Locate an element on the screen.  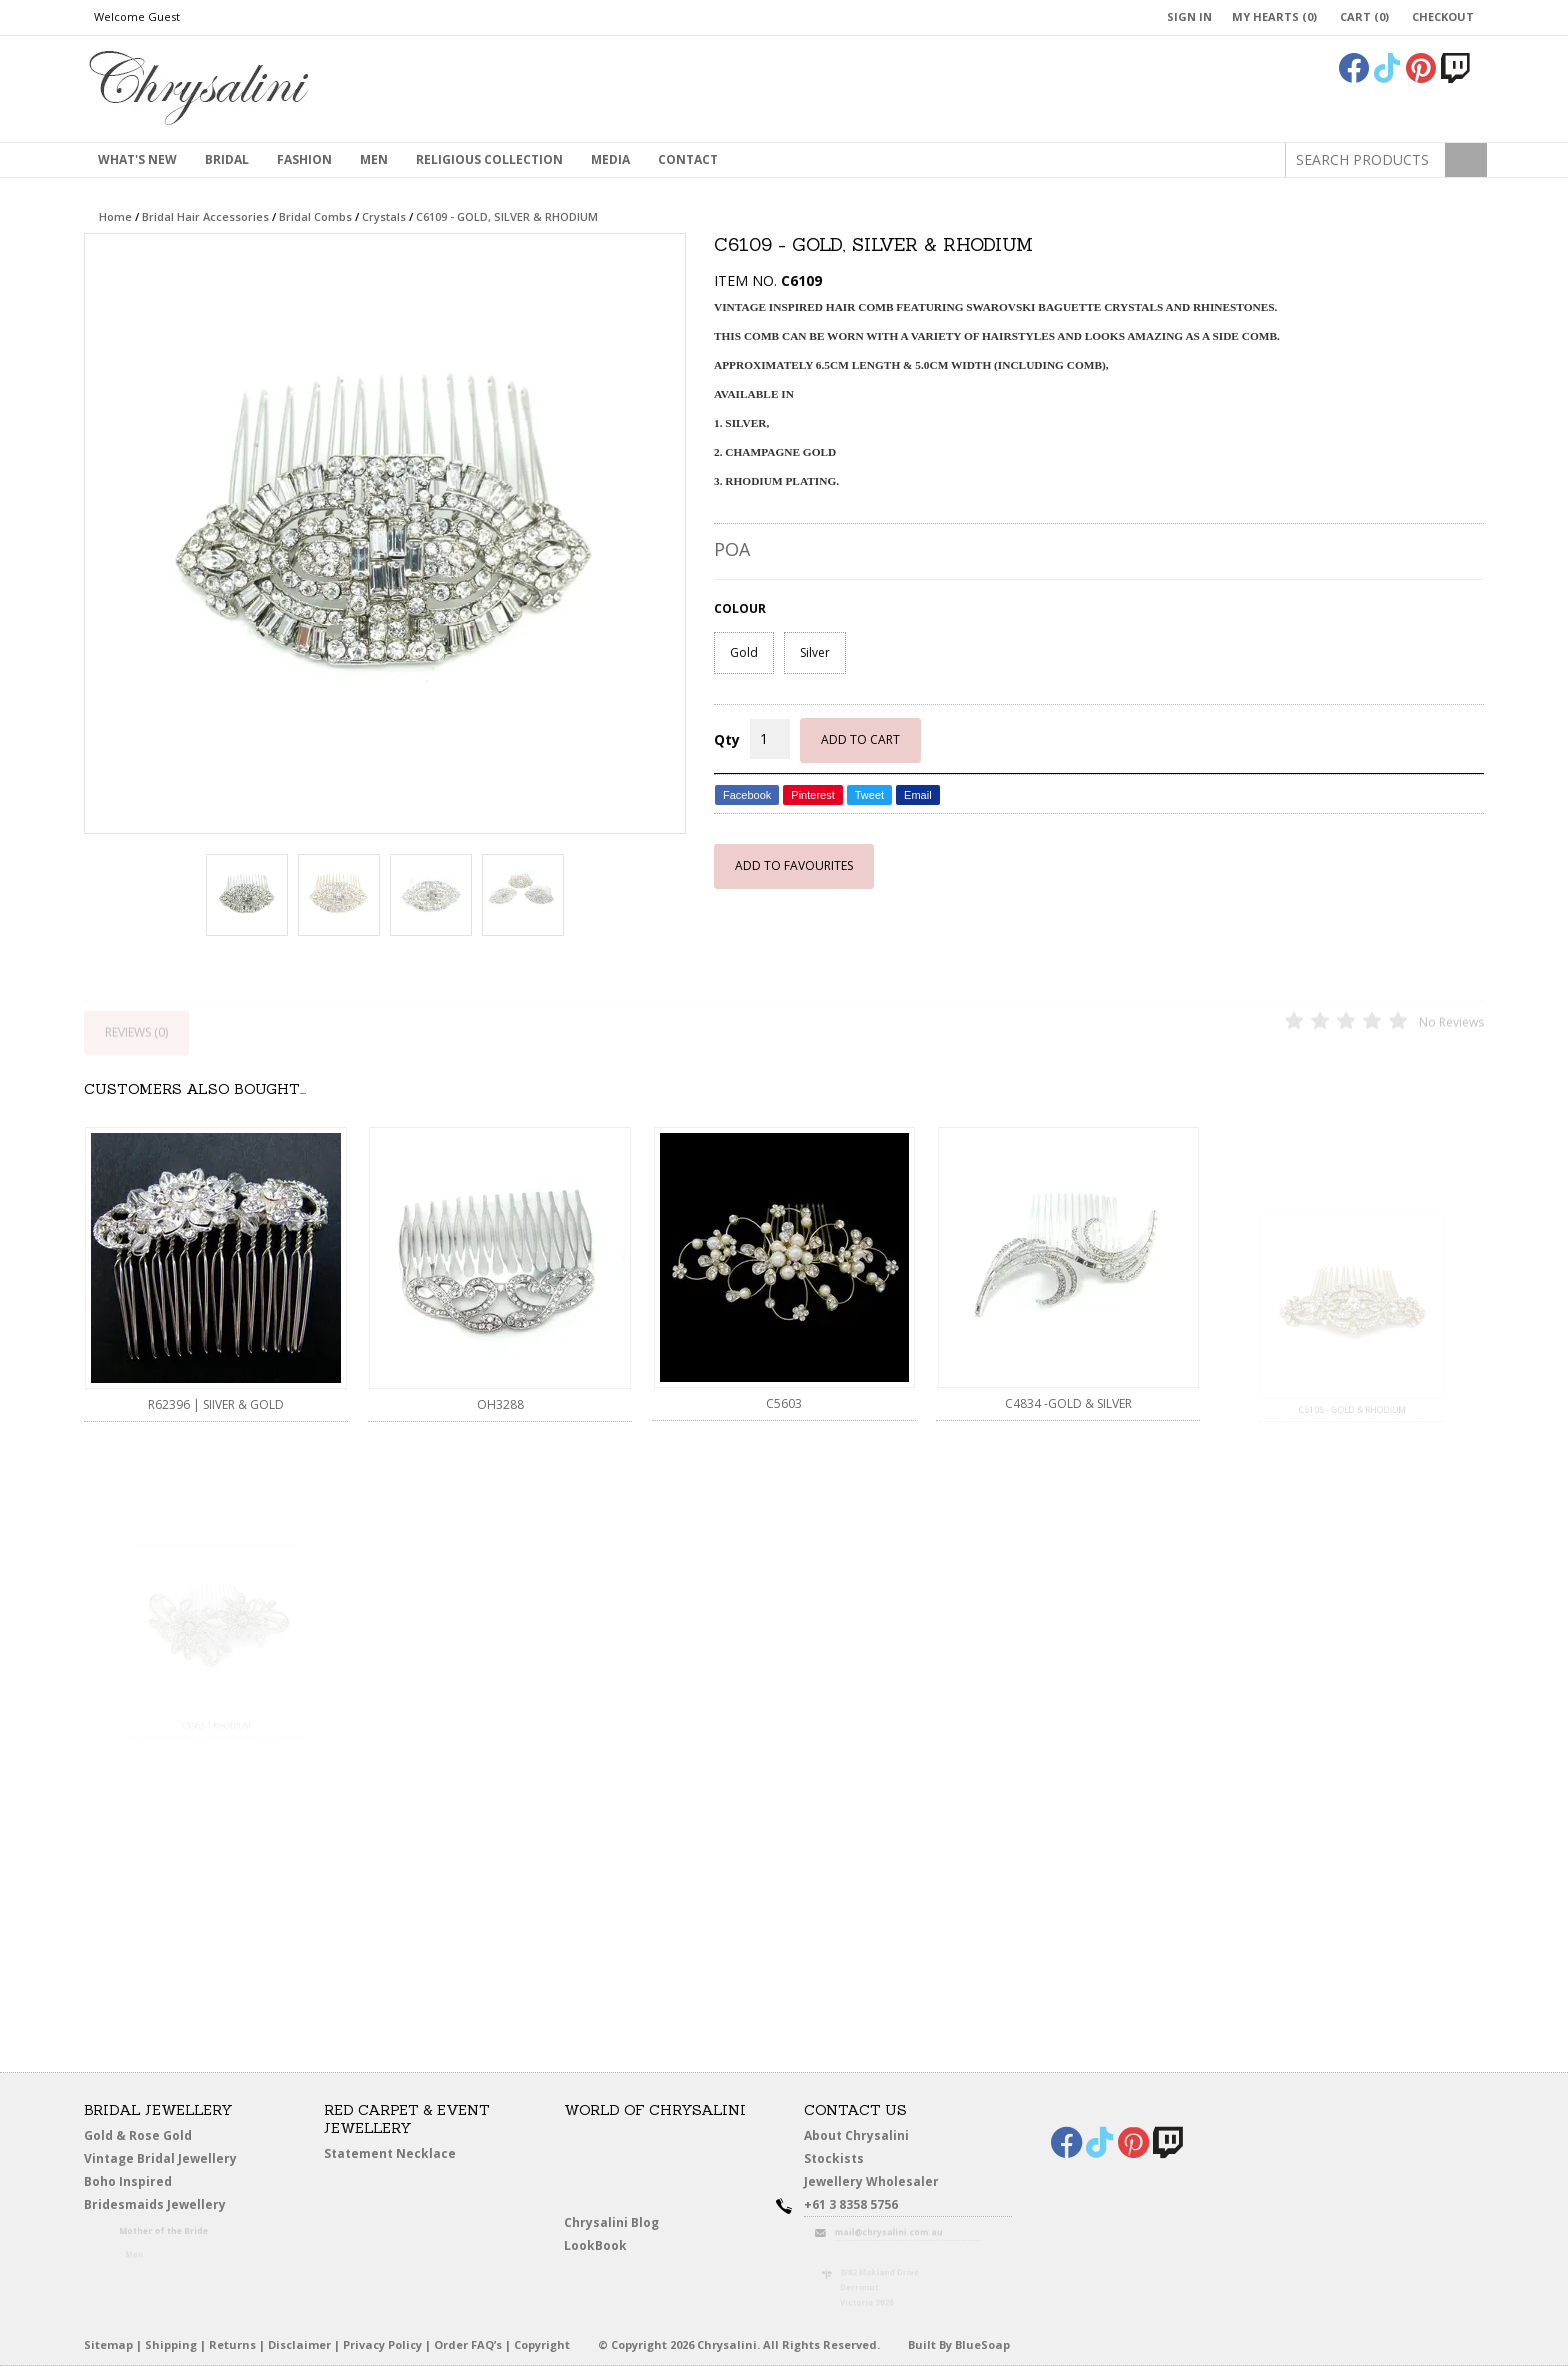
contact is located at coordinates (688, 159).